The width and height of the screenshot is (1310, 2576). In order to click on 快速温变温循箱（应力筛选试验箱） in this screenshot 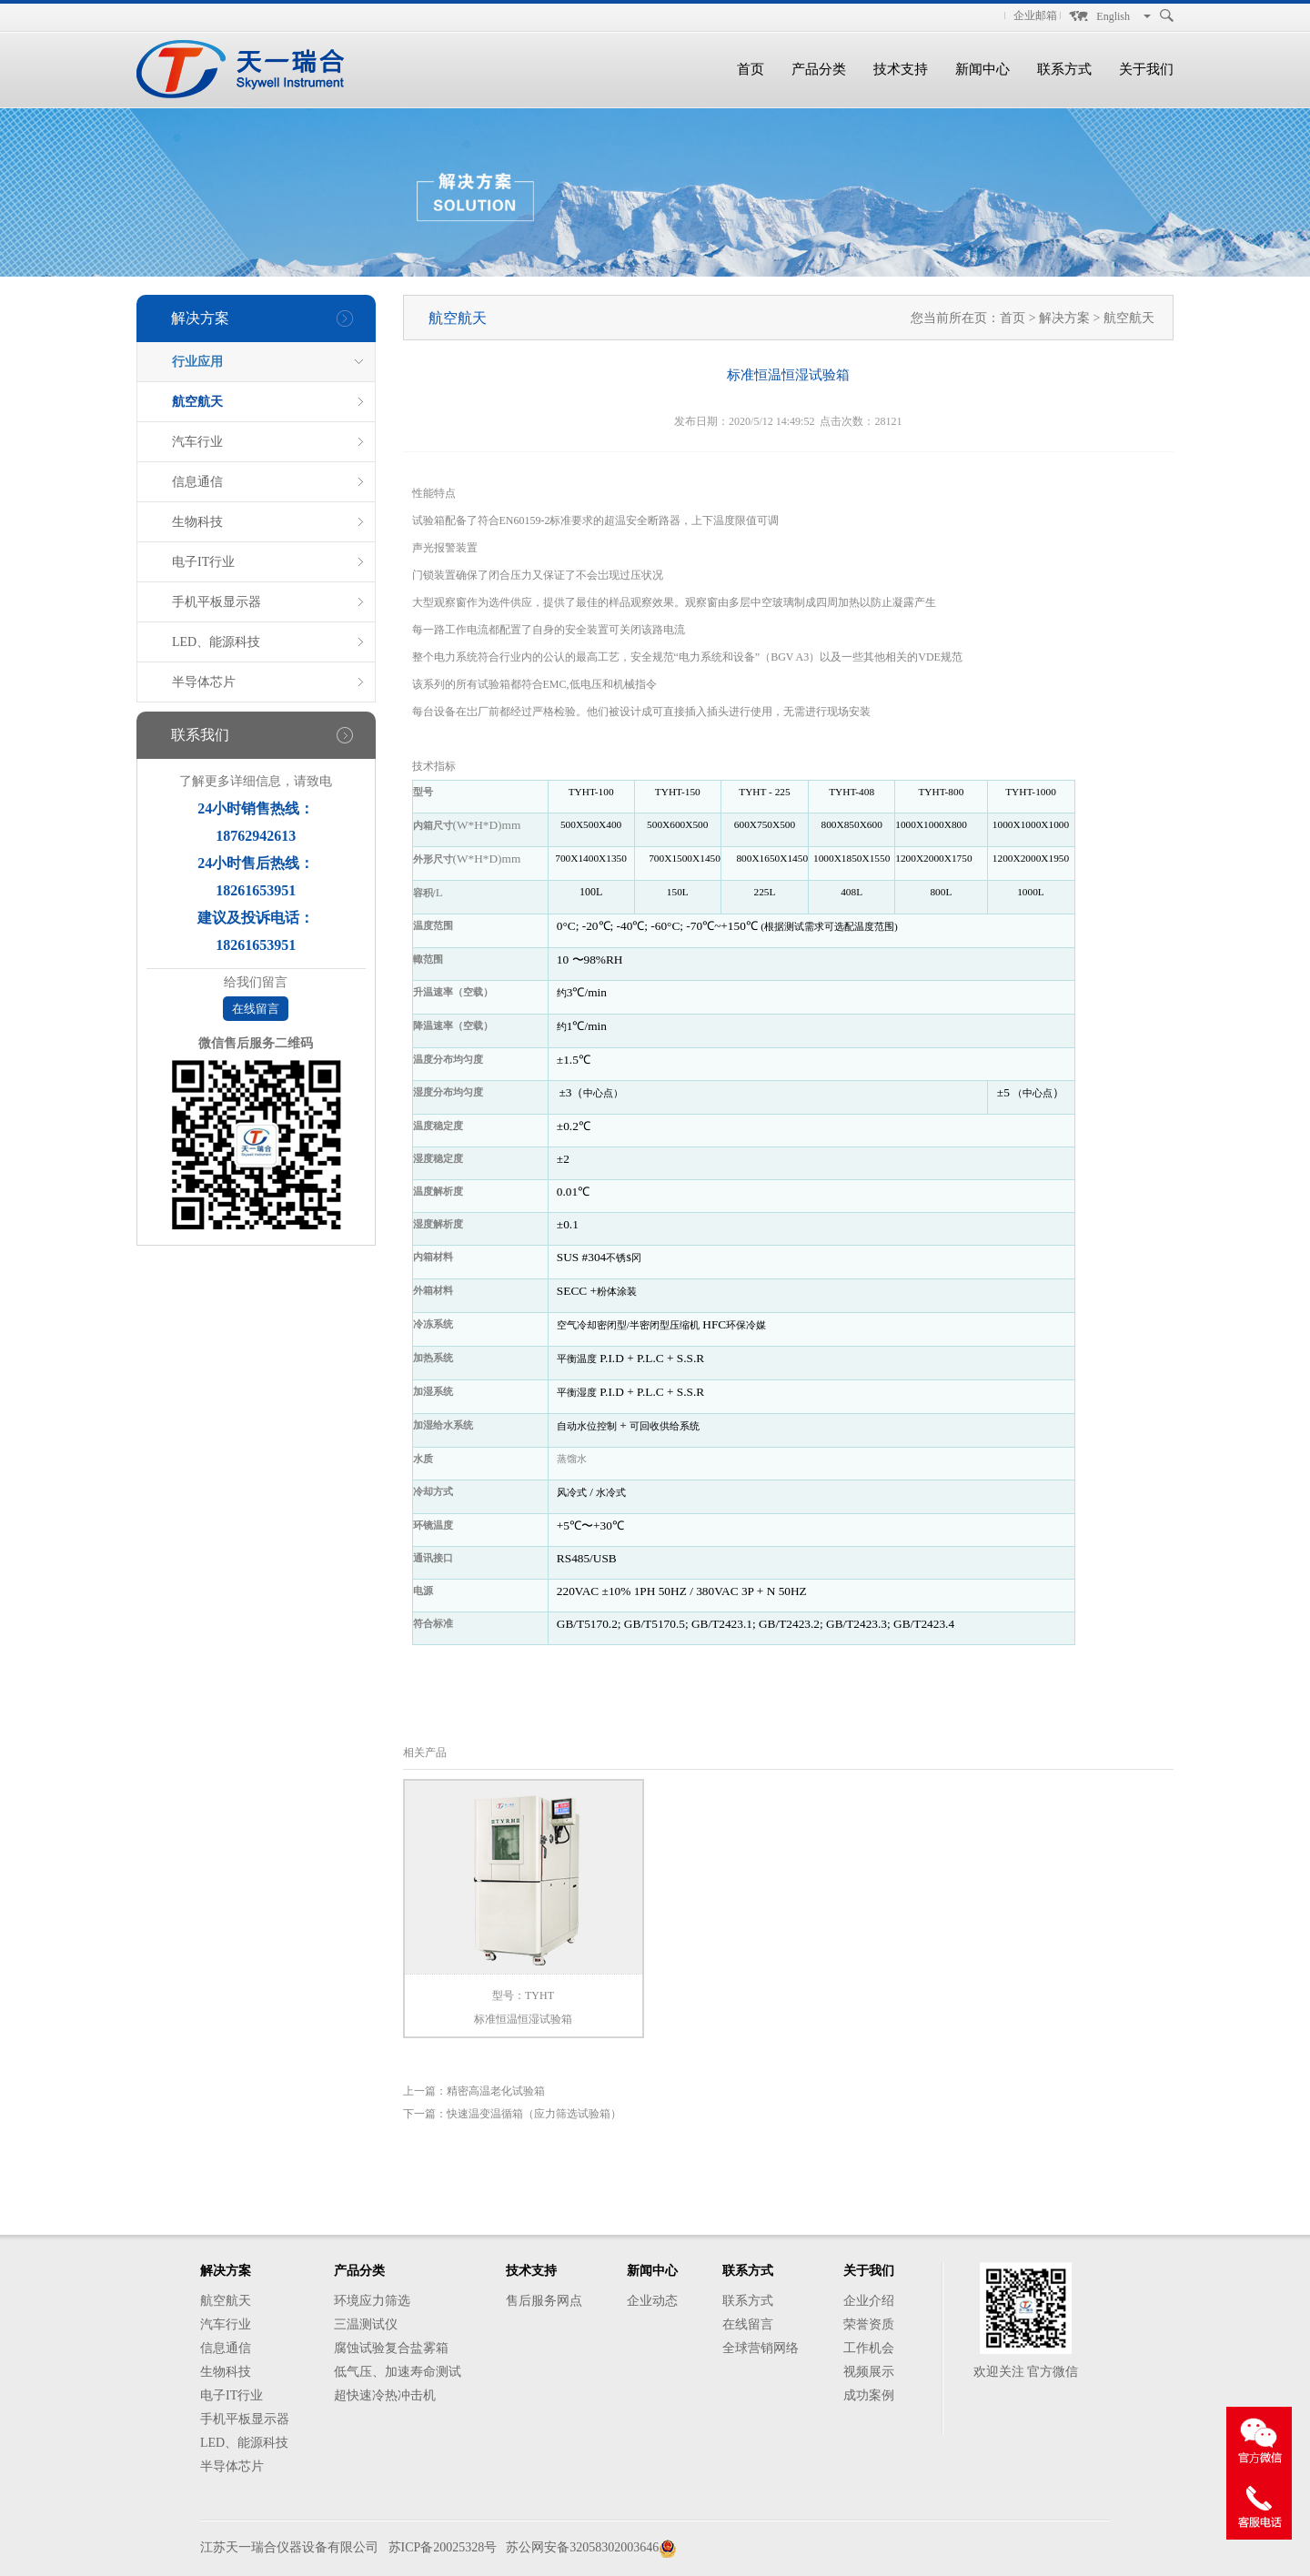, I will do `click(534, 2113)`.